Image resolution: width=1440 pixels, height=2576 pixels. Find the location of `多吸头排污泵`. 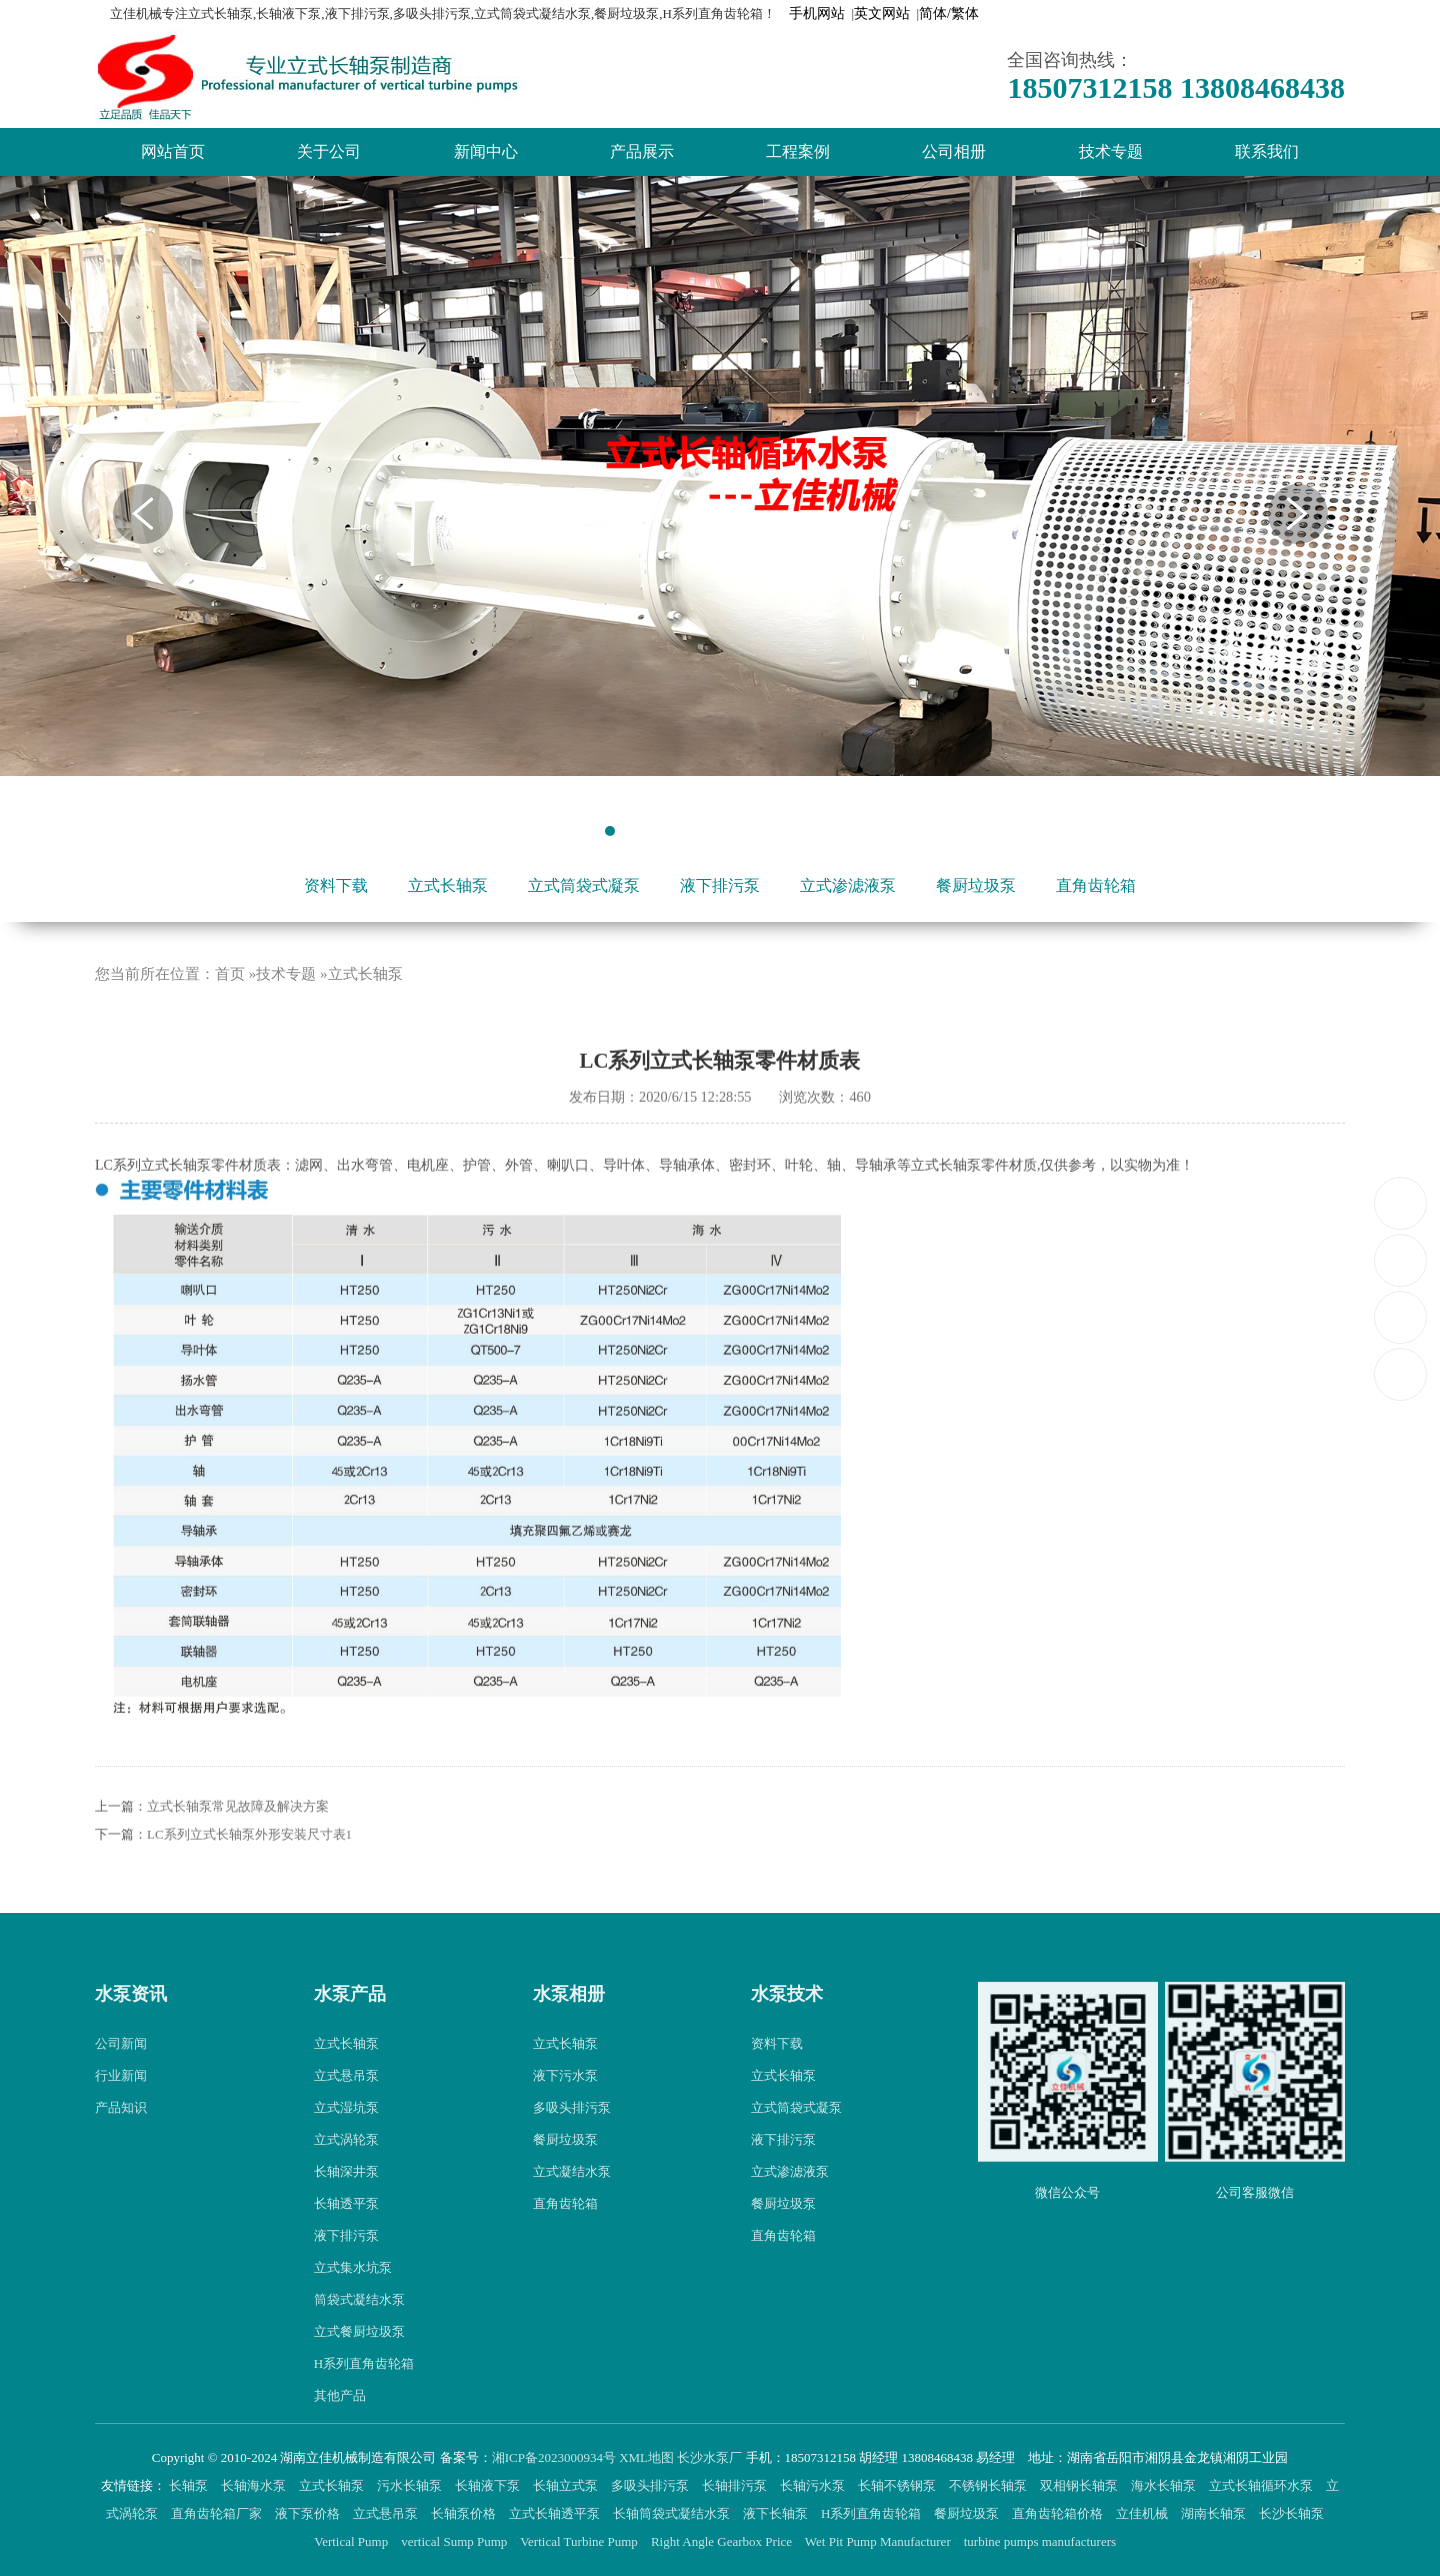

多吸头排污泵 is located at coordinates (572, 2144).